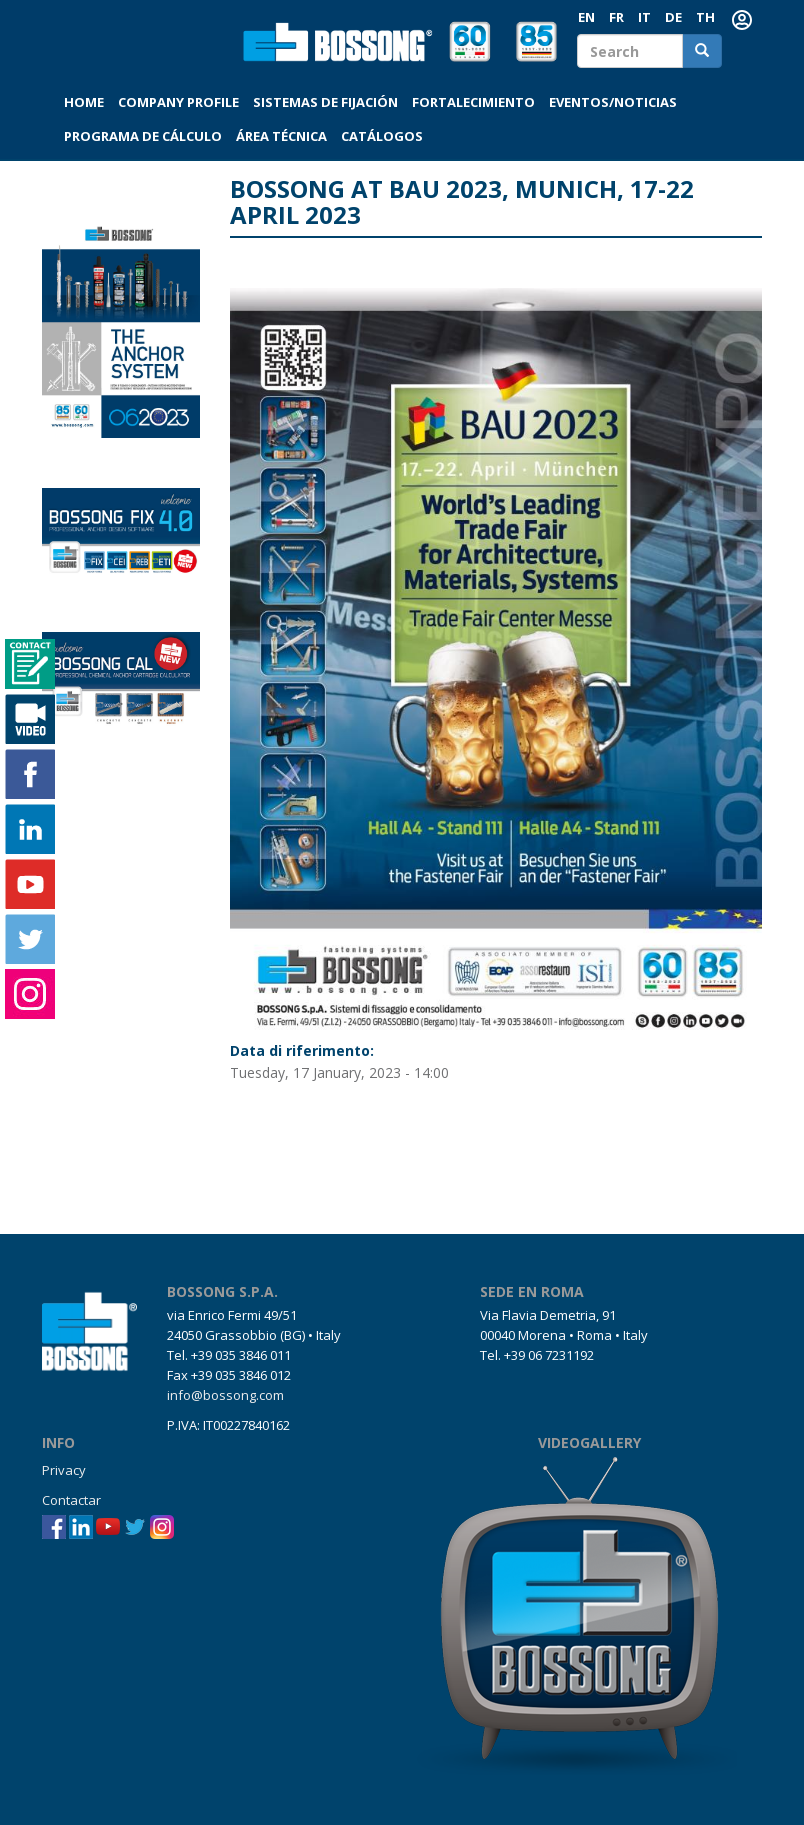 The height and width of the screenshot is (1825, 804). Describe the element at coordinates (673, 17) in the screenshot. I see `DE` at that location.